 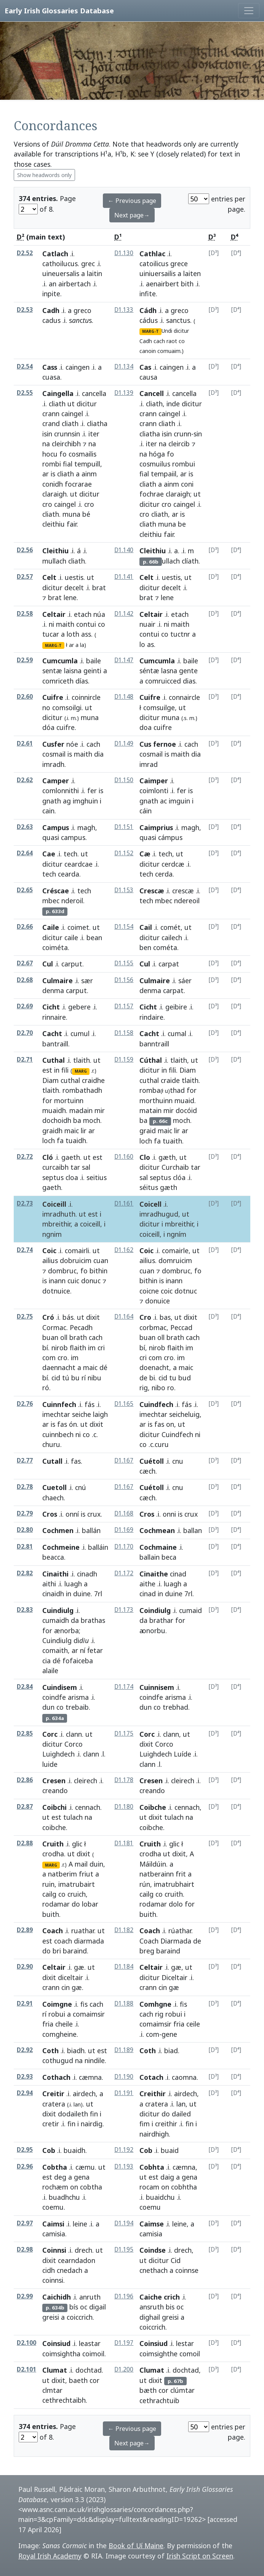 What do you see at coordinates (148, 310) in the screenshot?
I see `Cádh` at bounding box center [148, 310].